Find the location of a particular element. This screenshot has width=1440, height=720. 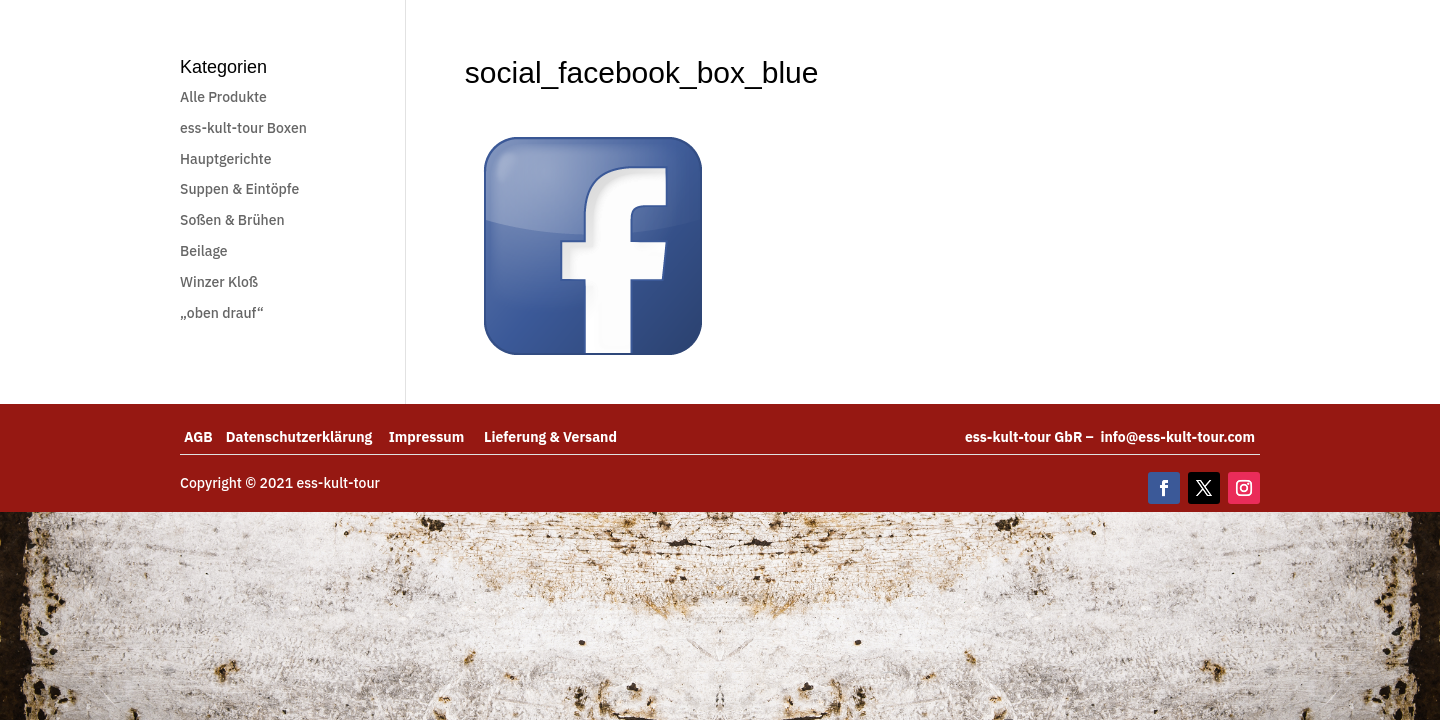

Beilage is located at coordinates (204, 251).